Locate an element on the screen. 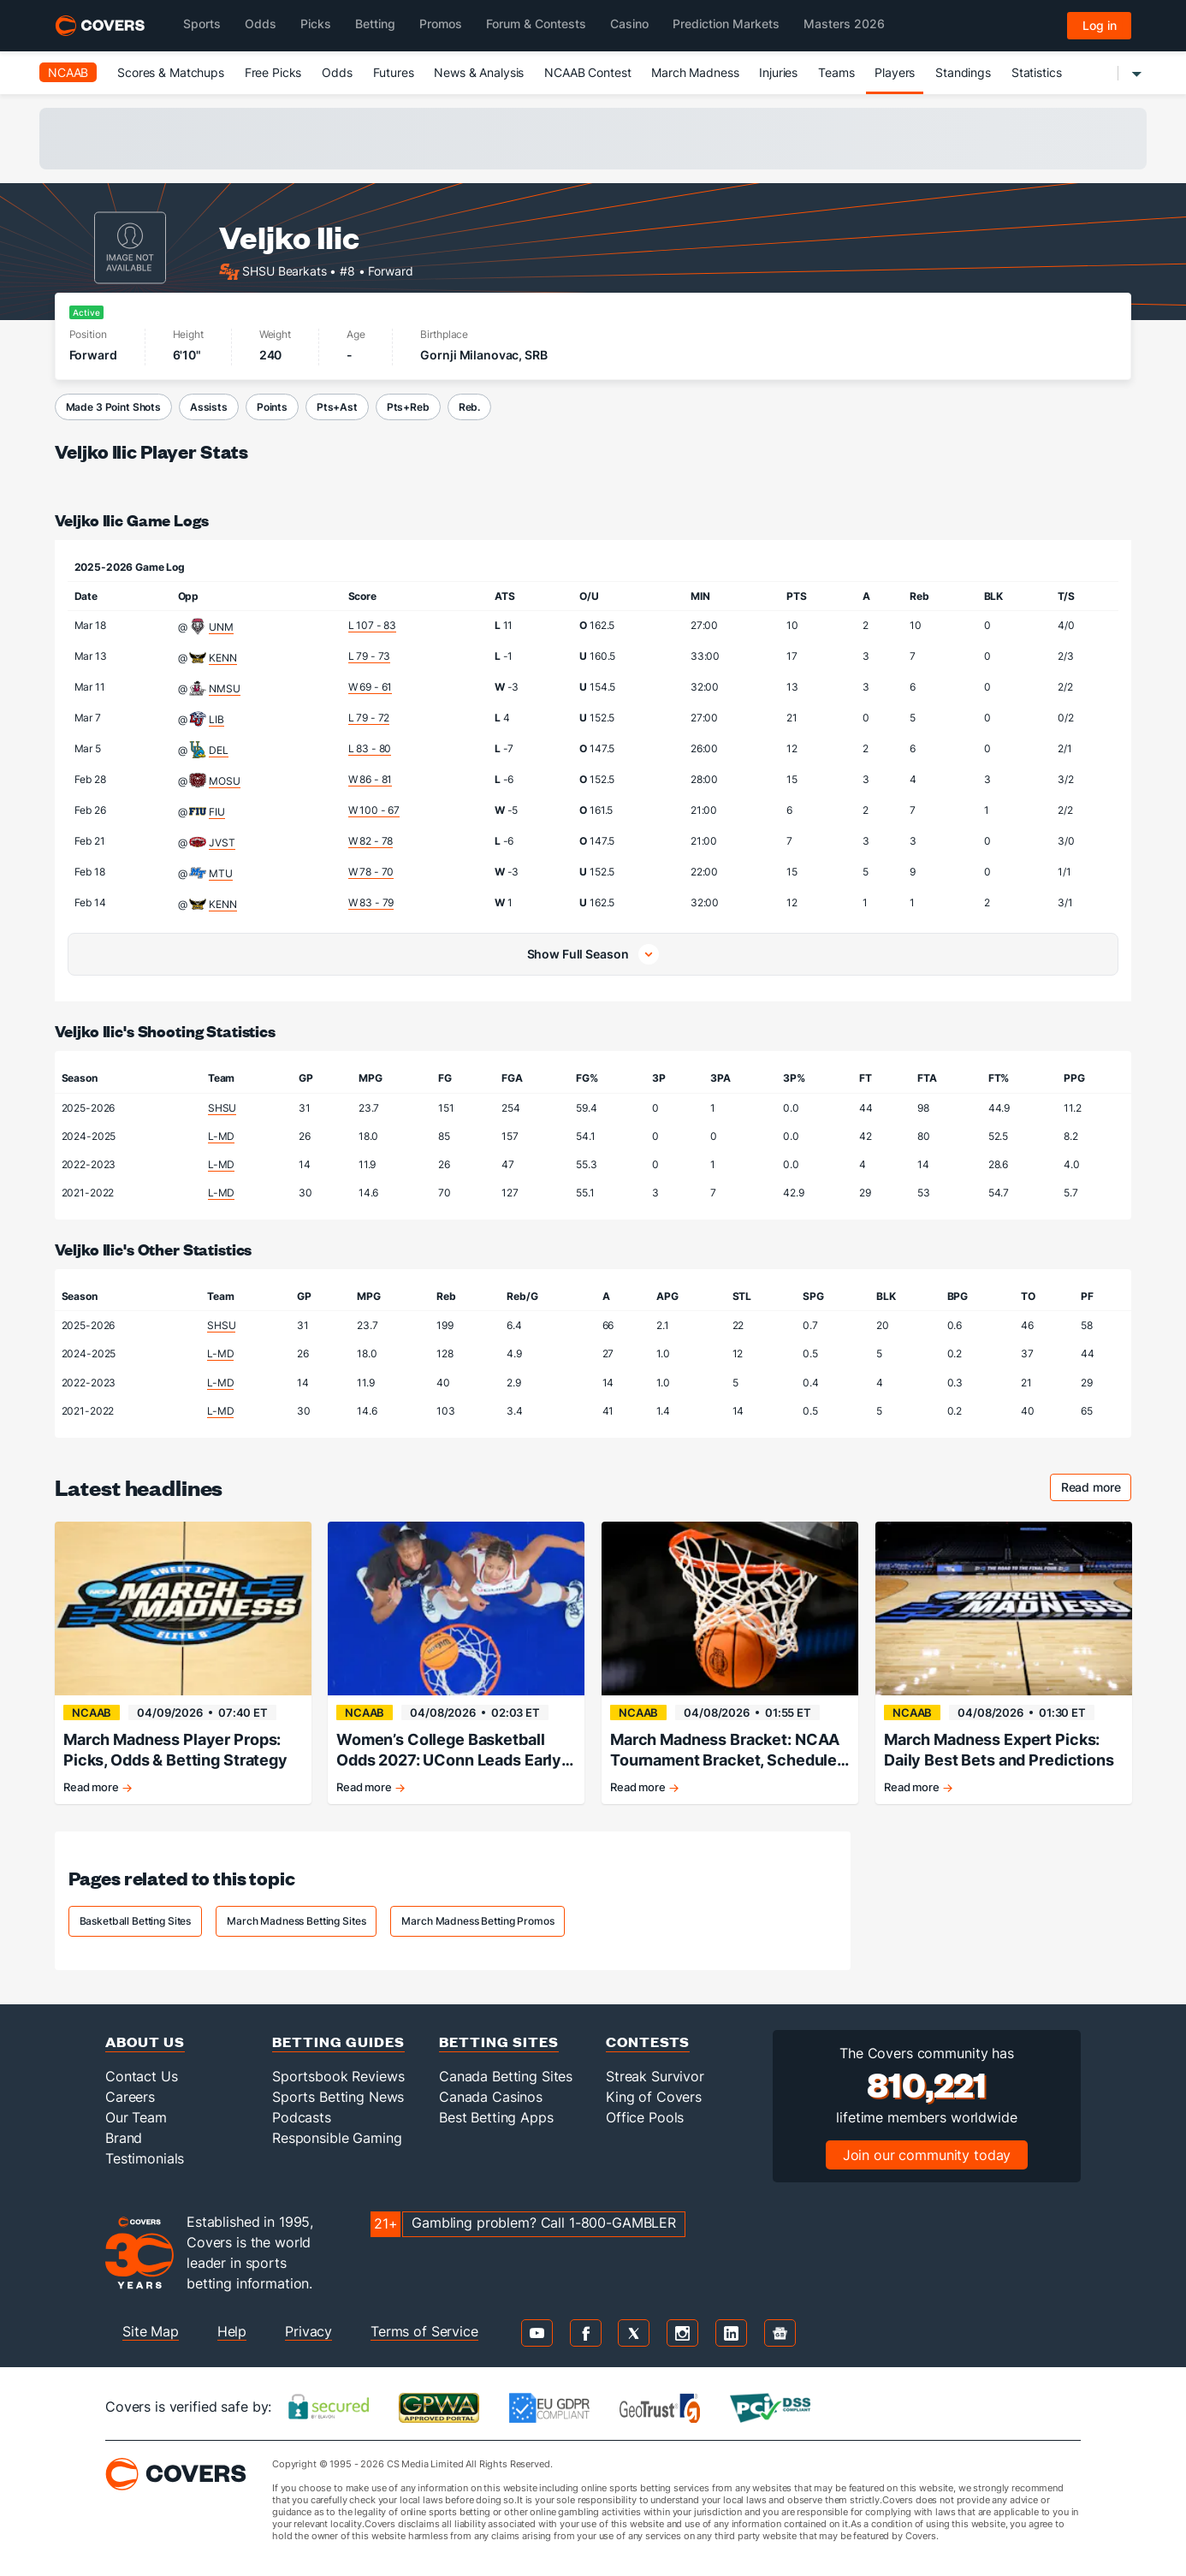  L-MD is located at coordinates (221, 1136).